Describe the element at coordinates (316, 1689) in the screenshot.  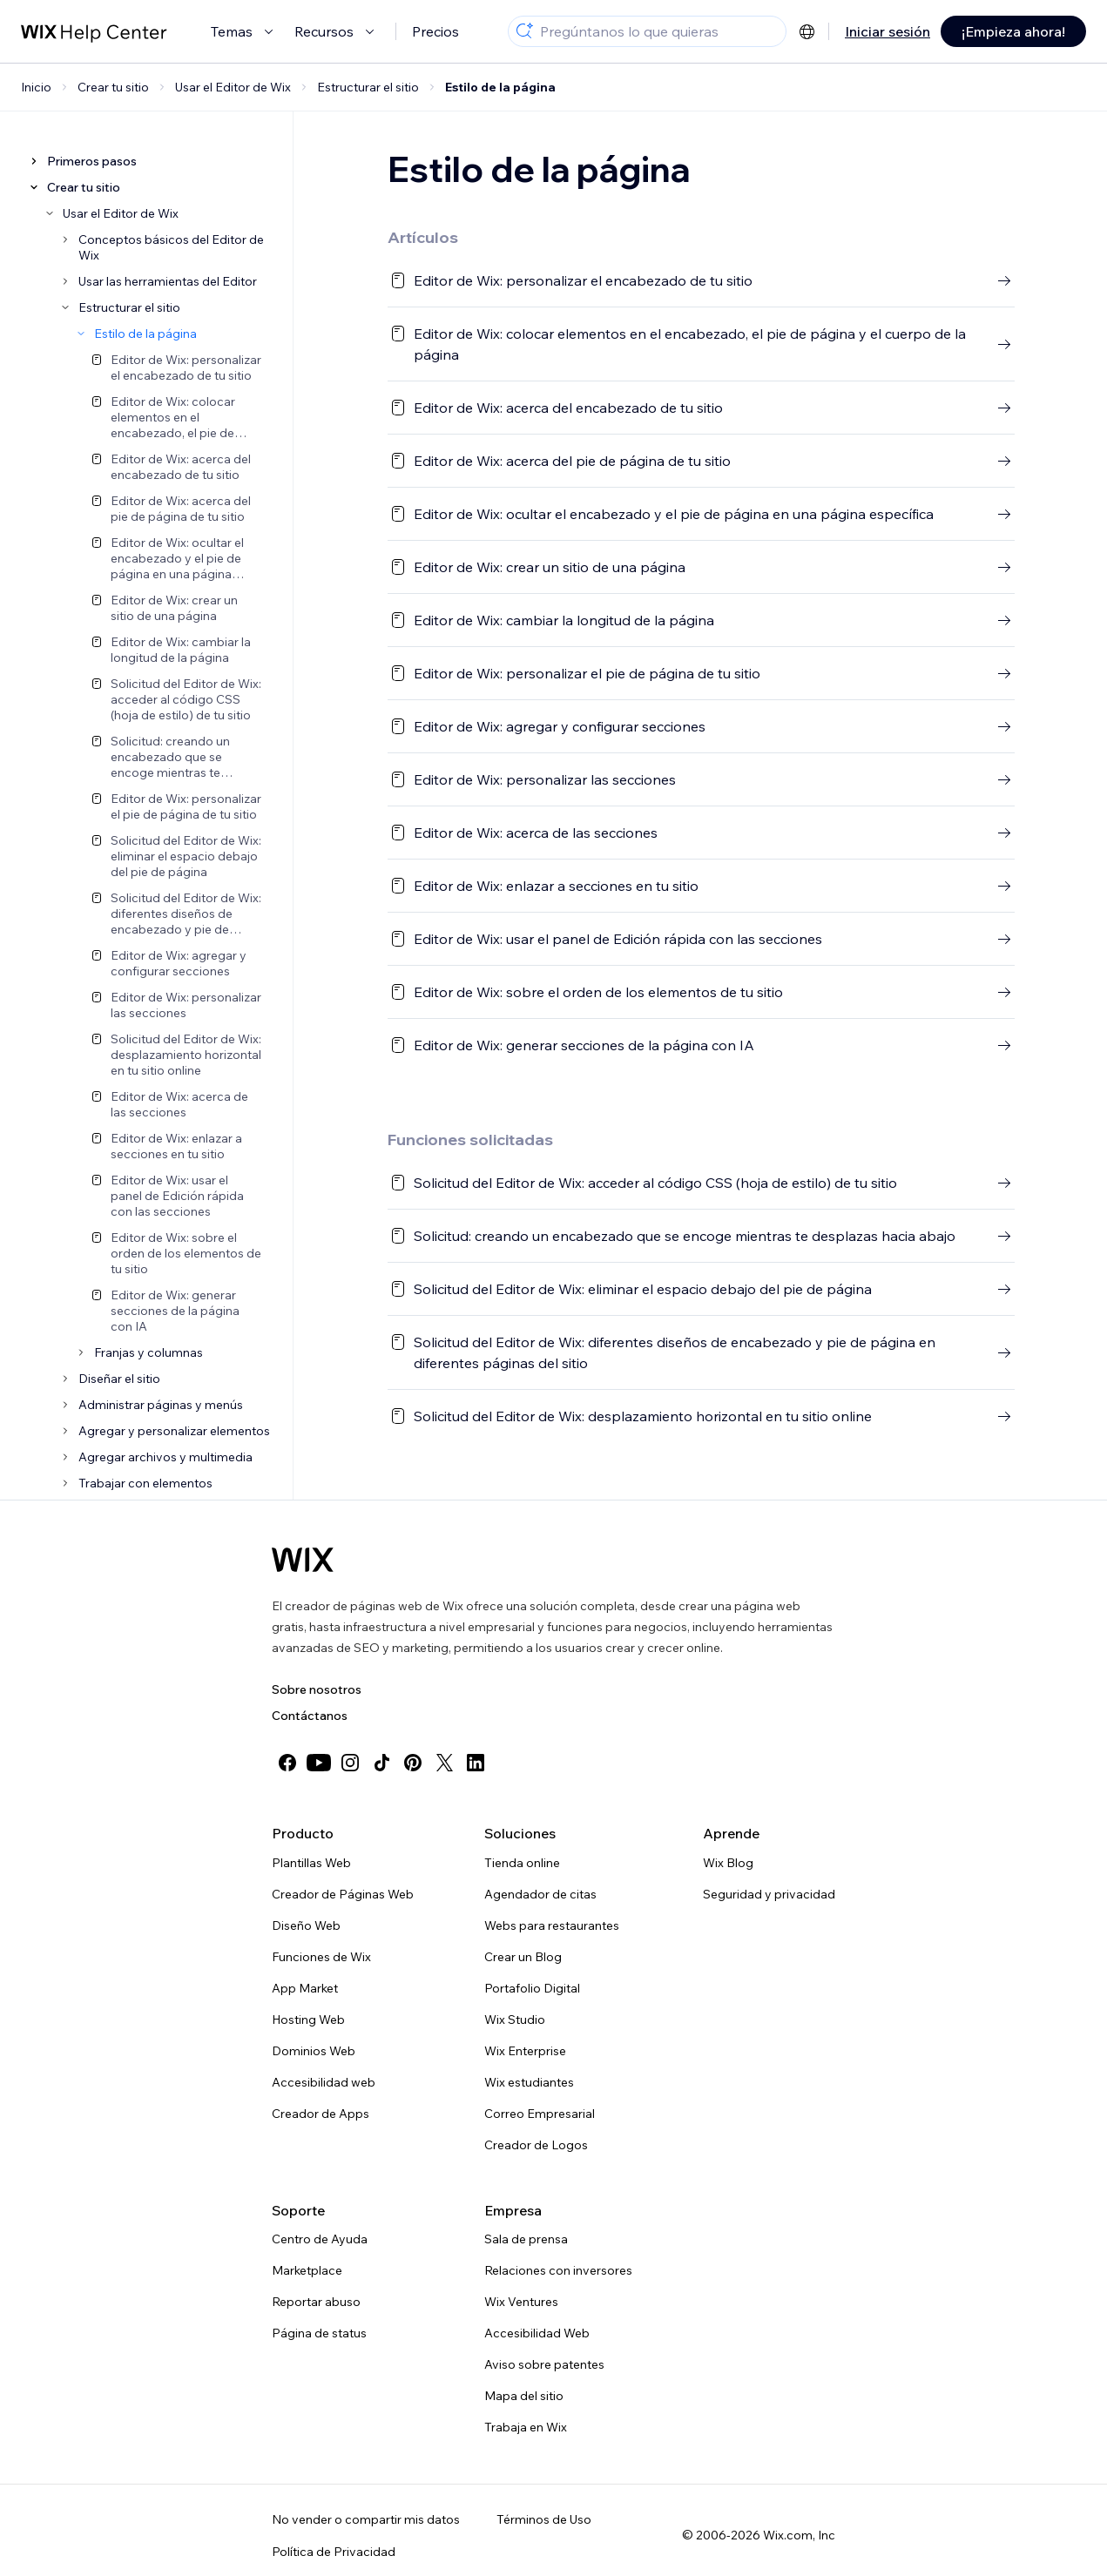
I see `Sobre nosotros` at that location.